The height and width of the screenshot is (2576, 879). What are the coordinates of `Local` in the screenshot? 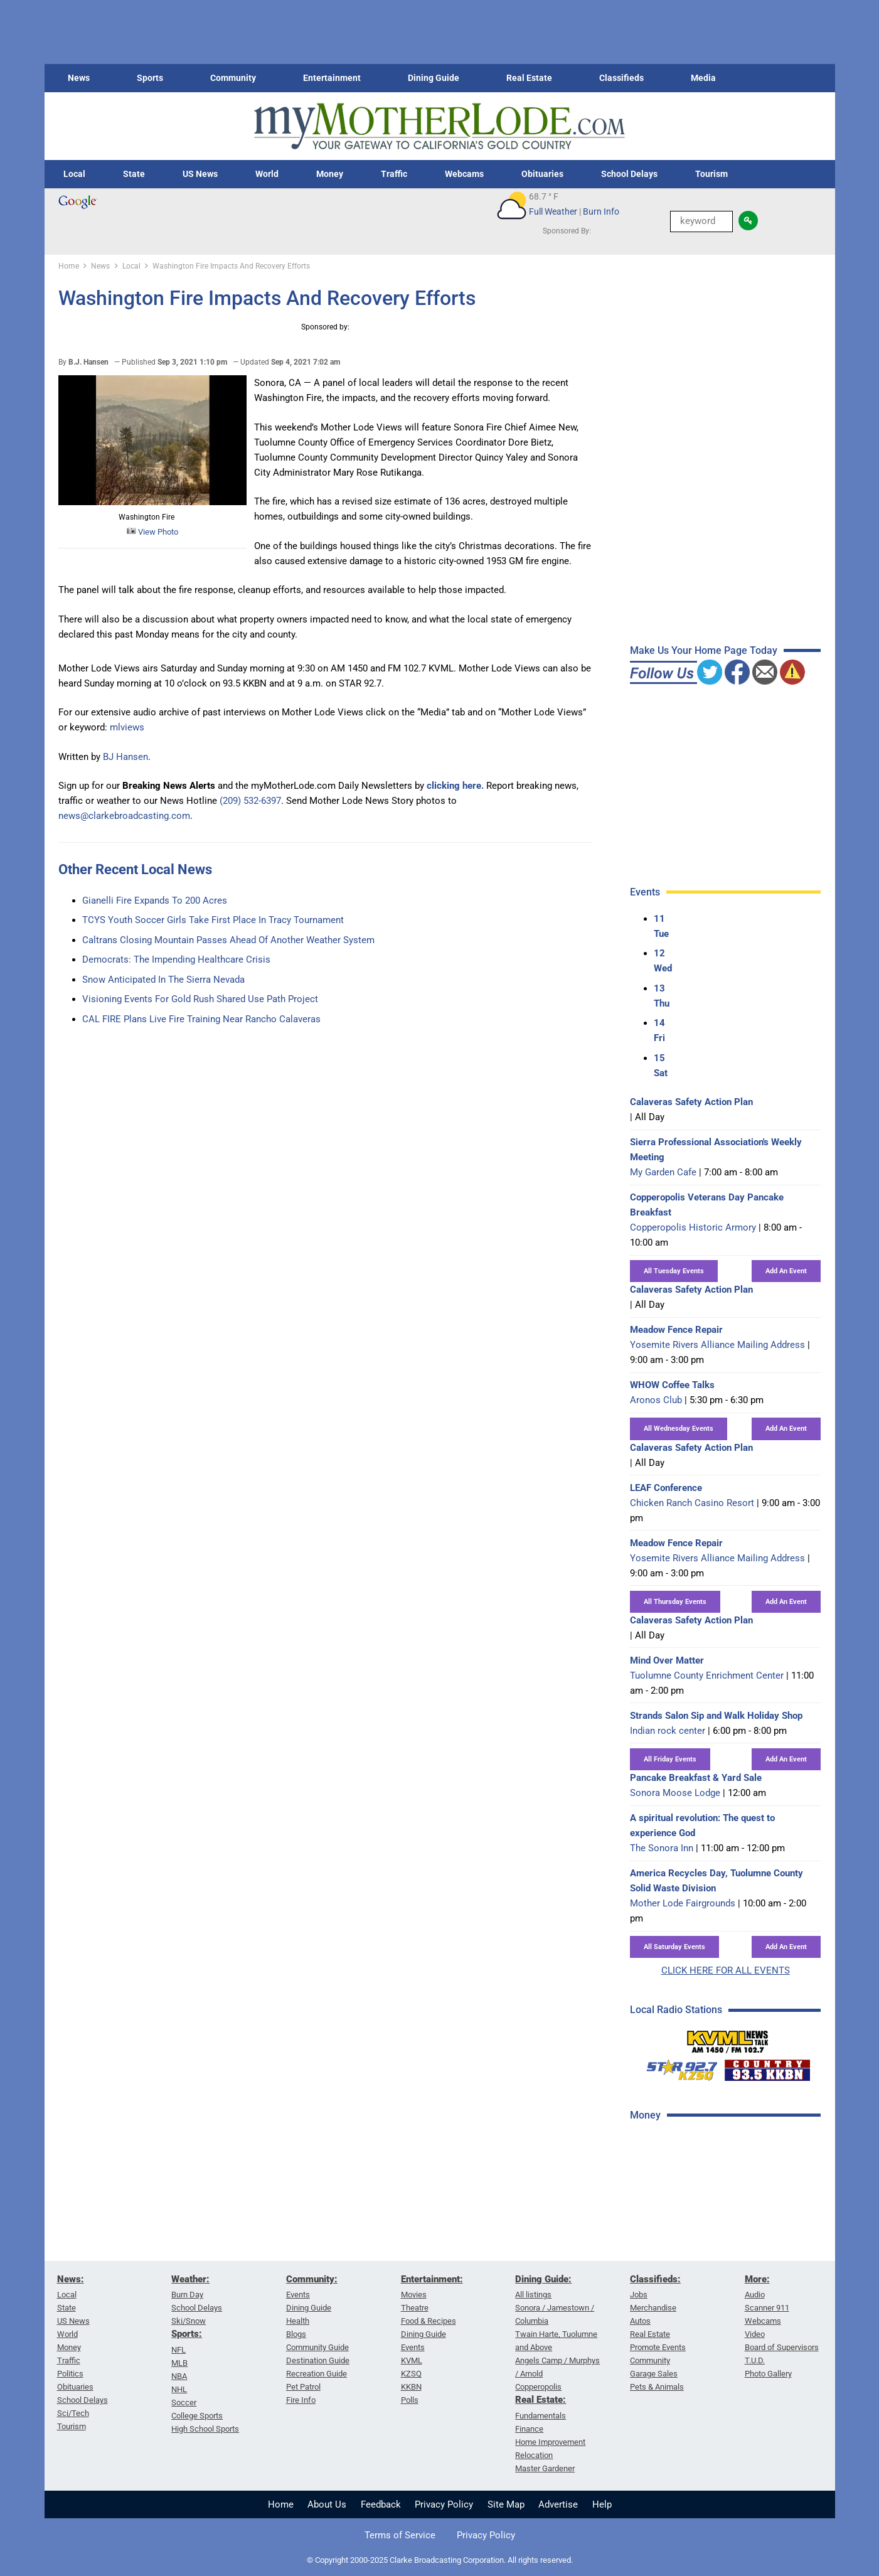 It's located at (74, 174).